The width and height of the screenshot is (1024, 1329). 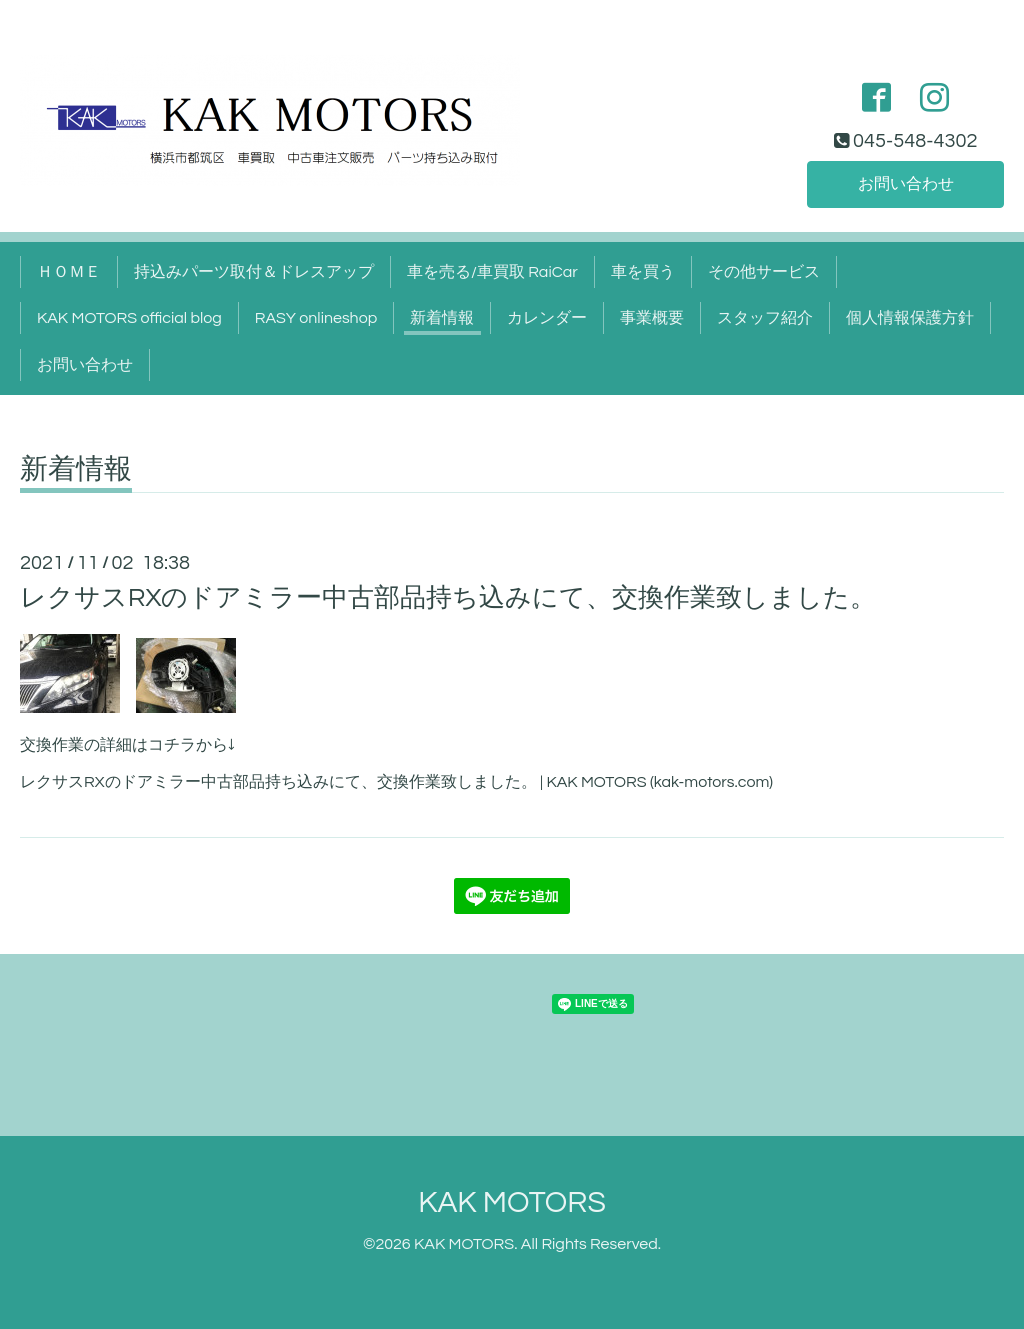 I want to click on スタッフ紹介, so click(x=765, y=318).